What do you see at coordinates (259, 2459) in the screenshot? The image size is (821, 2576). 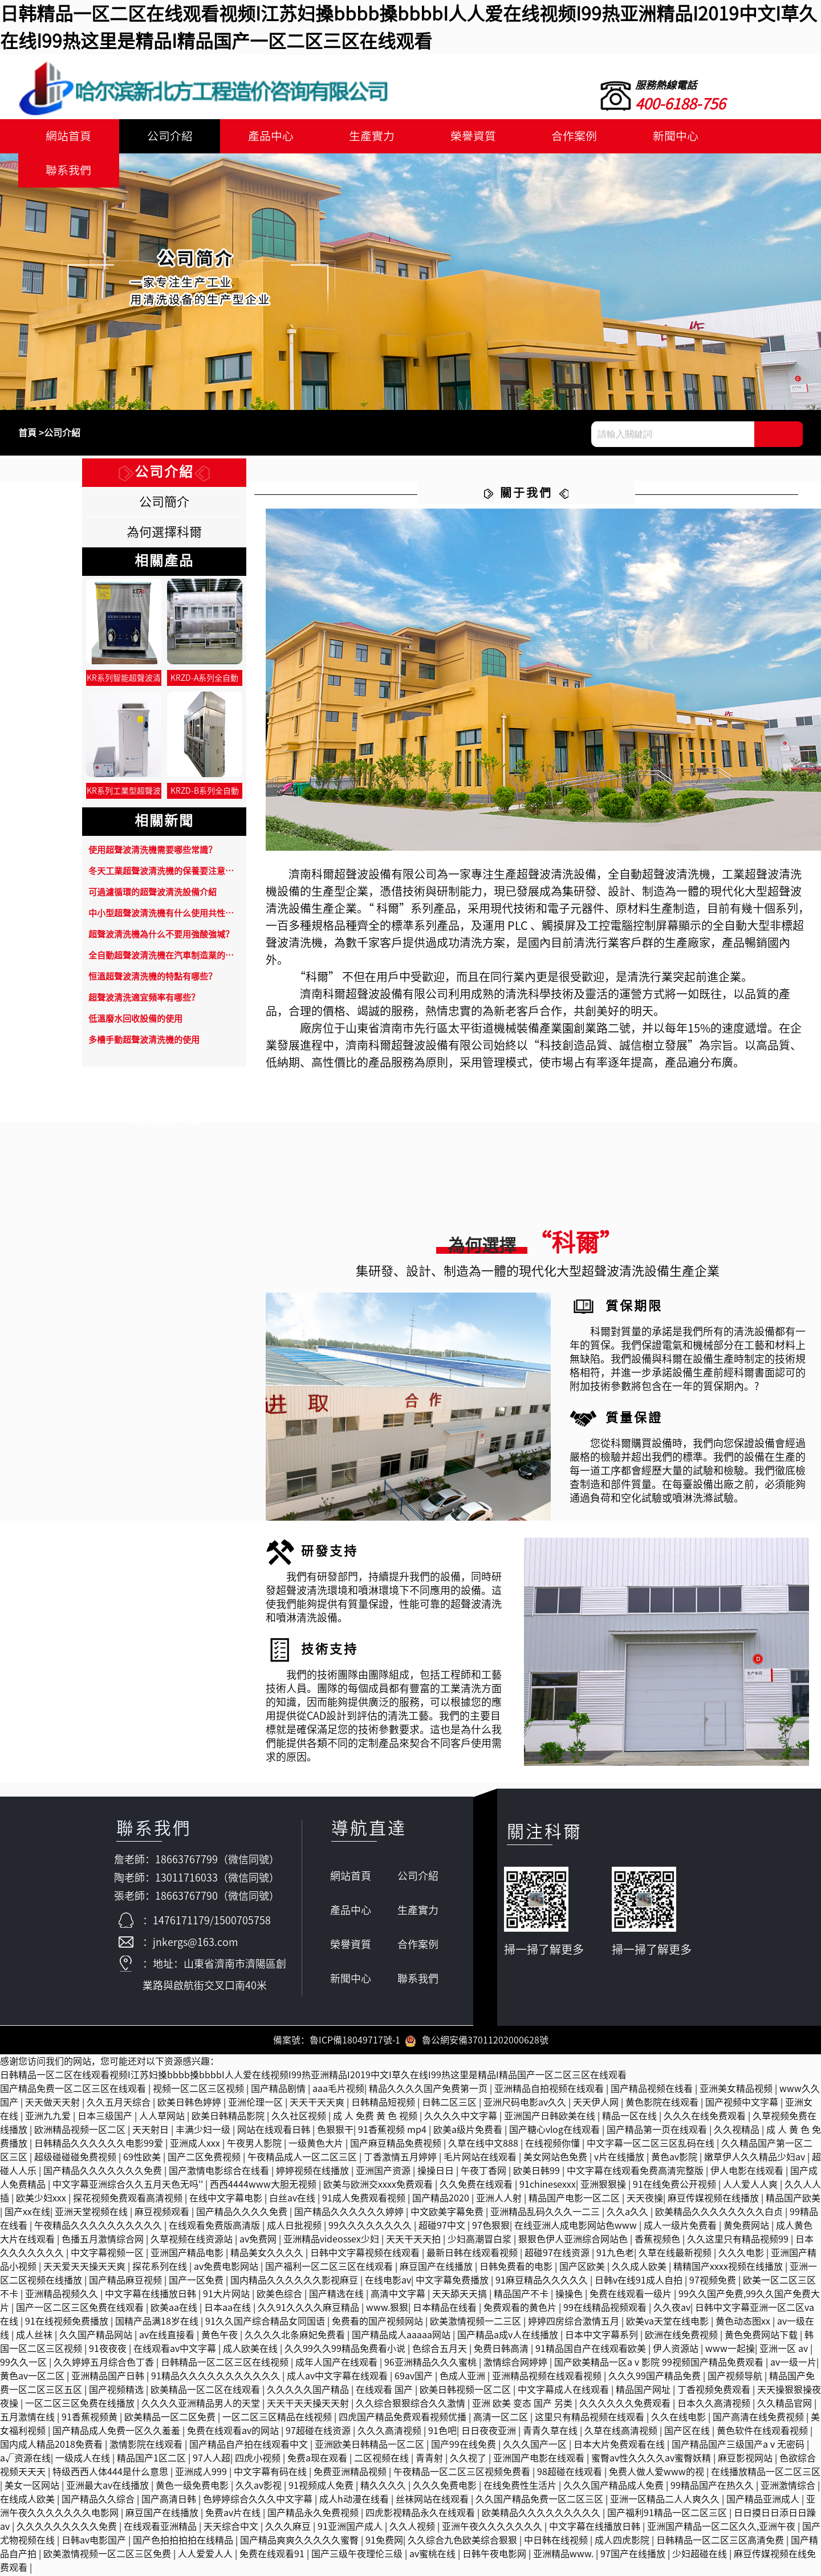 I see `四虎小视频` at bounding box center [259, 2459].